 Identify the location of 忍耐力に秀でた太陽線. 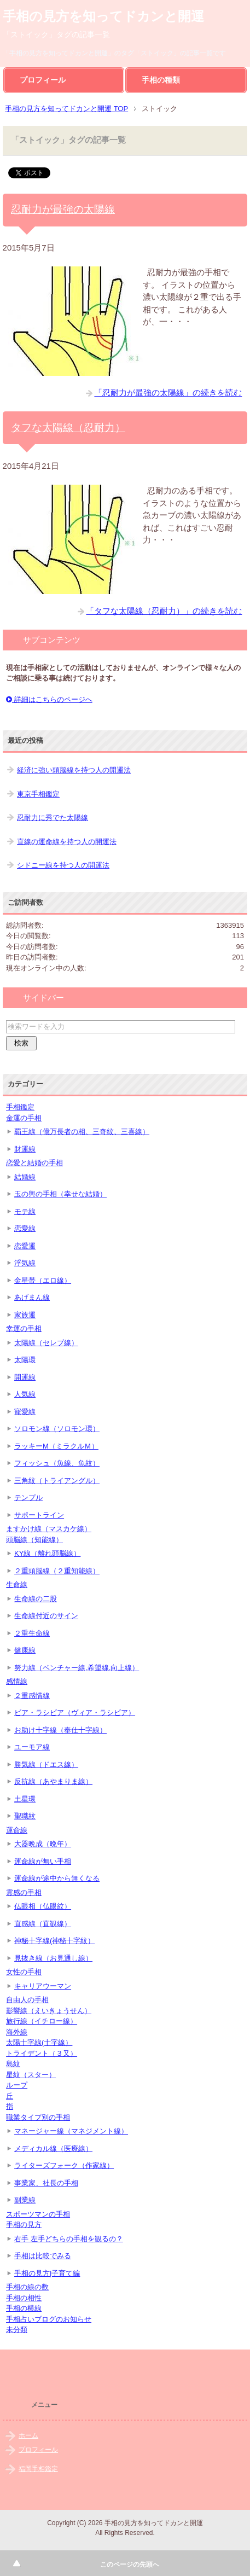
(52, 817).